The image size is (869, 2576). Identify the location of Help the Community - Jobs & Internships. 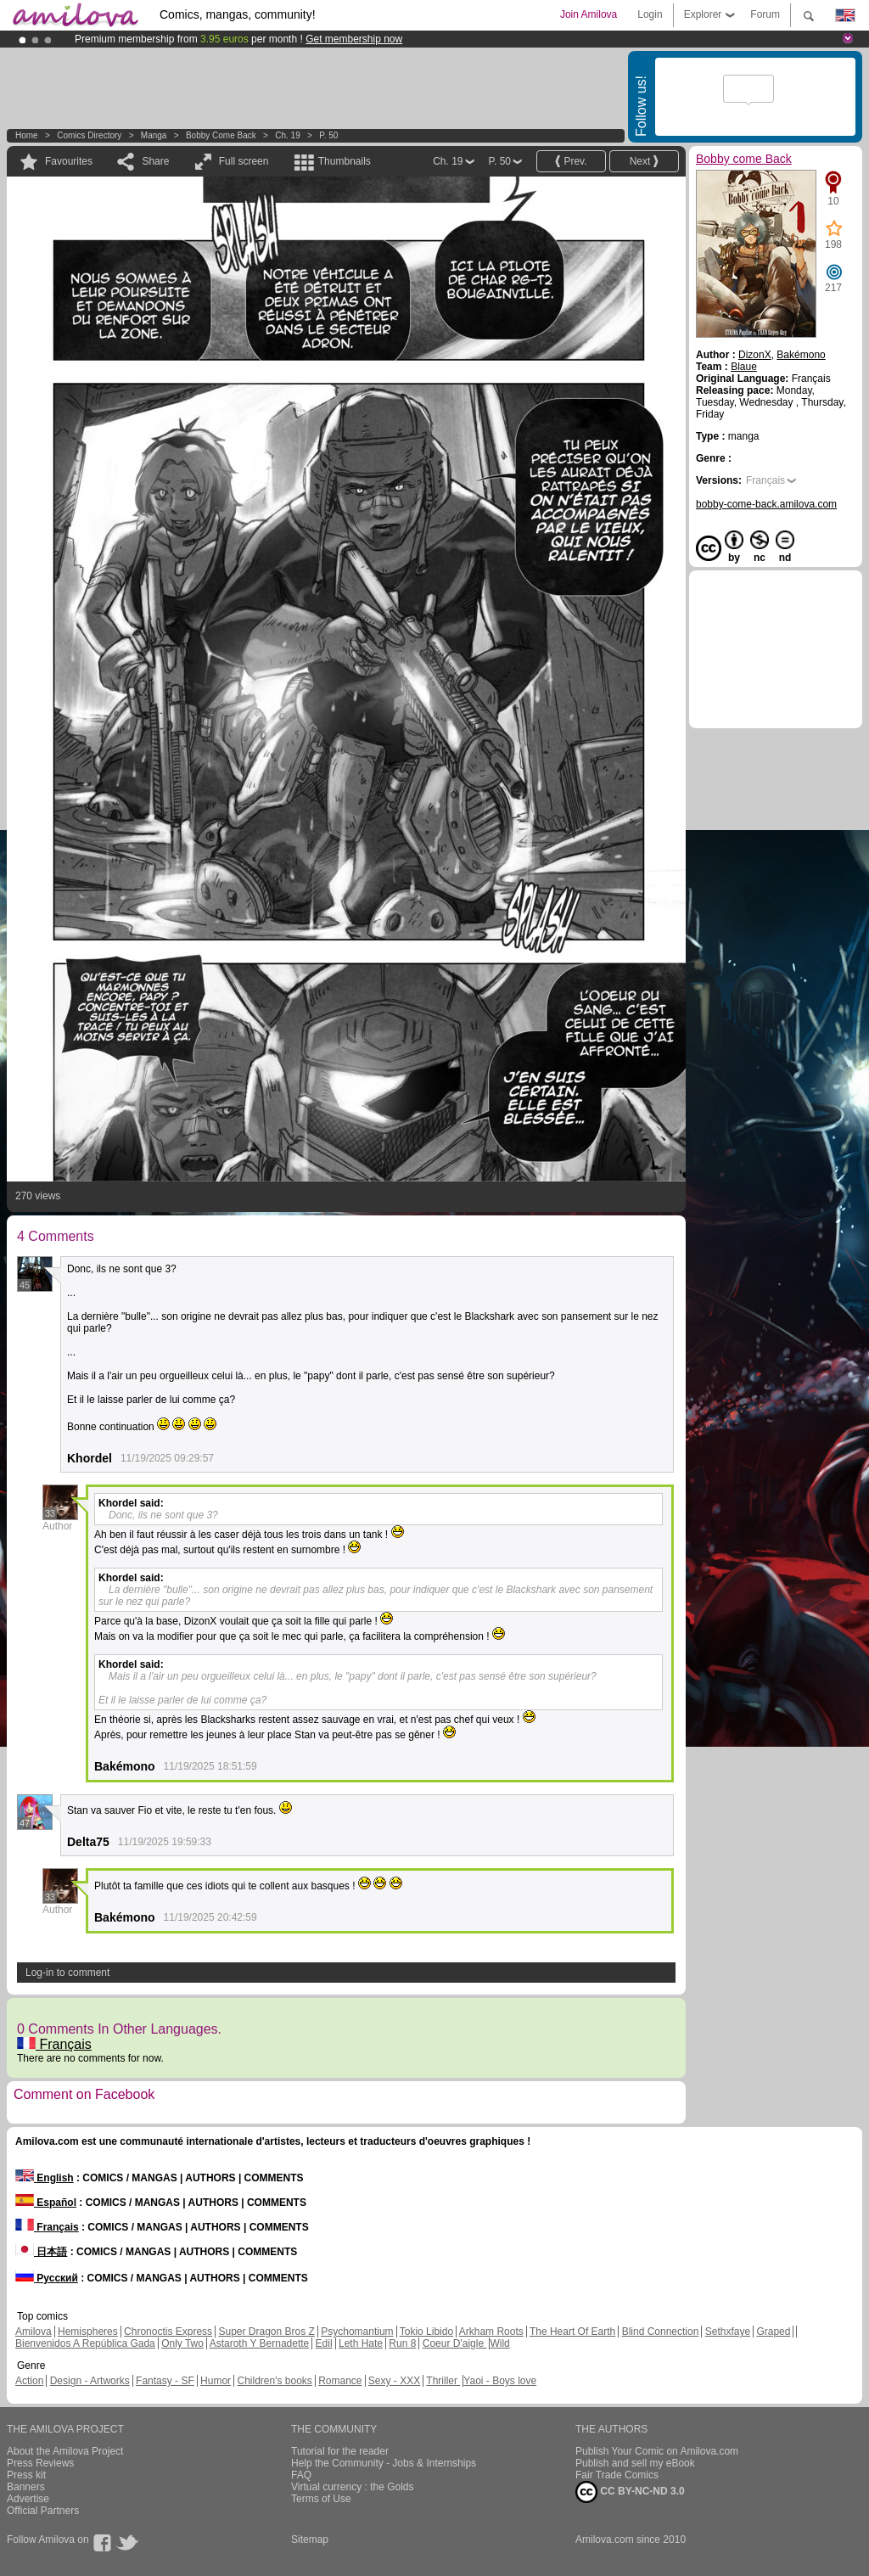
(383, 2463).